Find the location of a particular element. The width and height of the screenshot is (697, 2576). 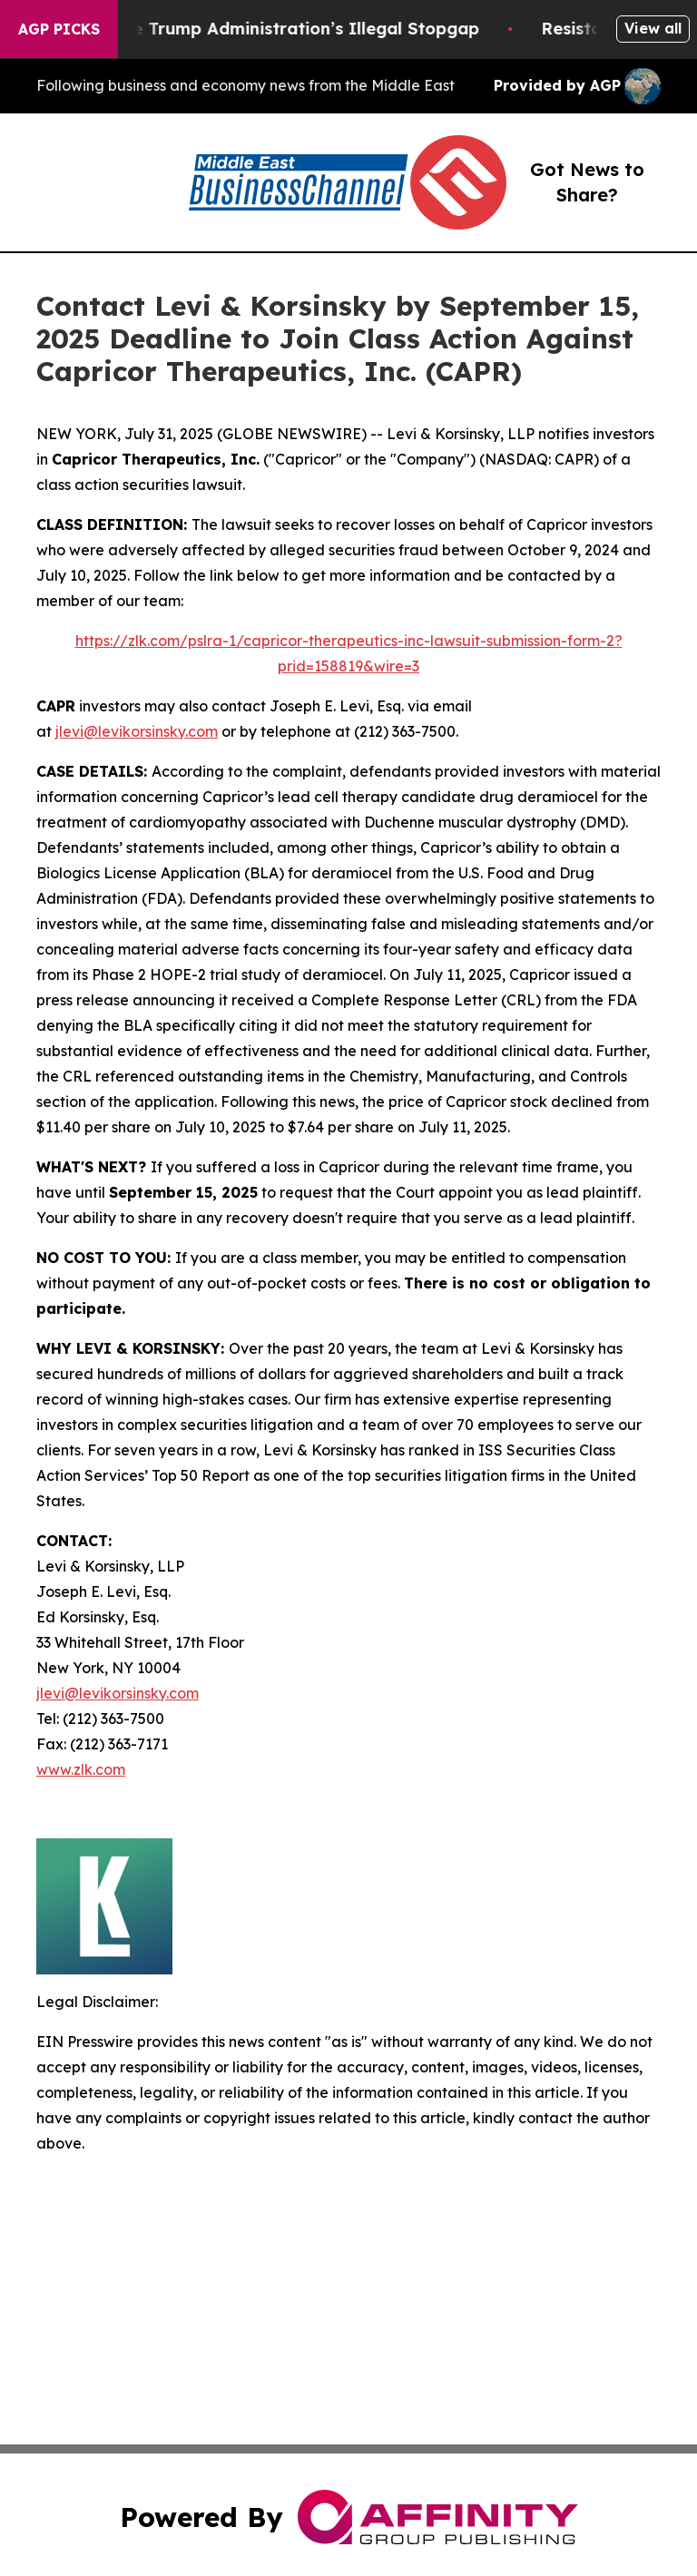

Section 122: The Trump Administration’s Illegal Stopgap is located at coordinates (258, 28).